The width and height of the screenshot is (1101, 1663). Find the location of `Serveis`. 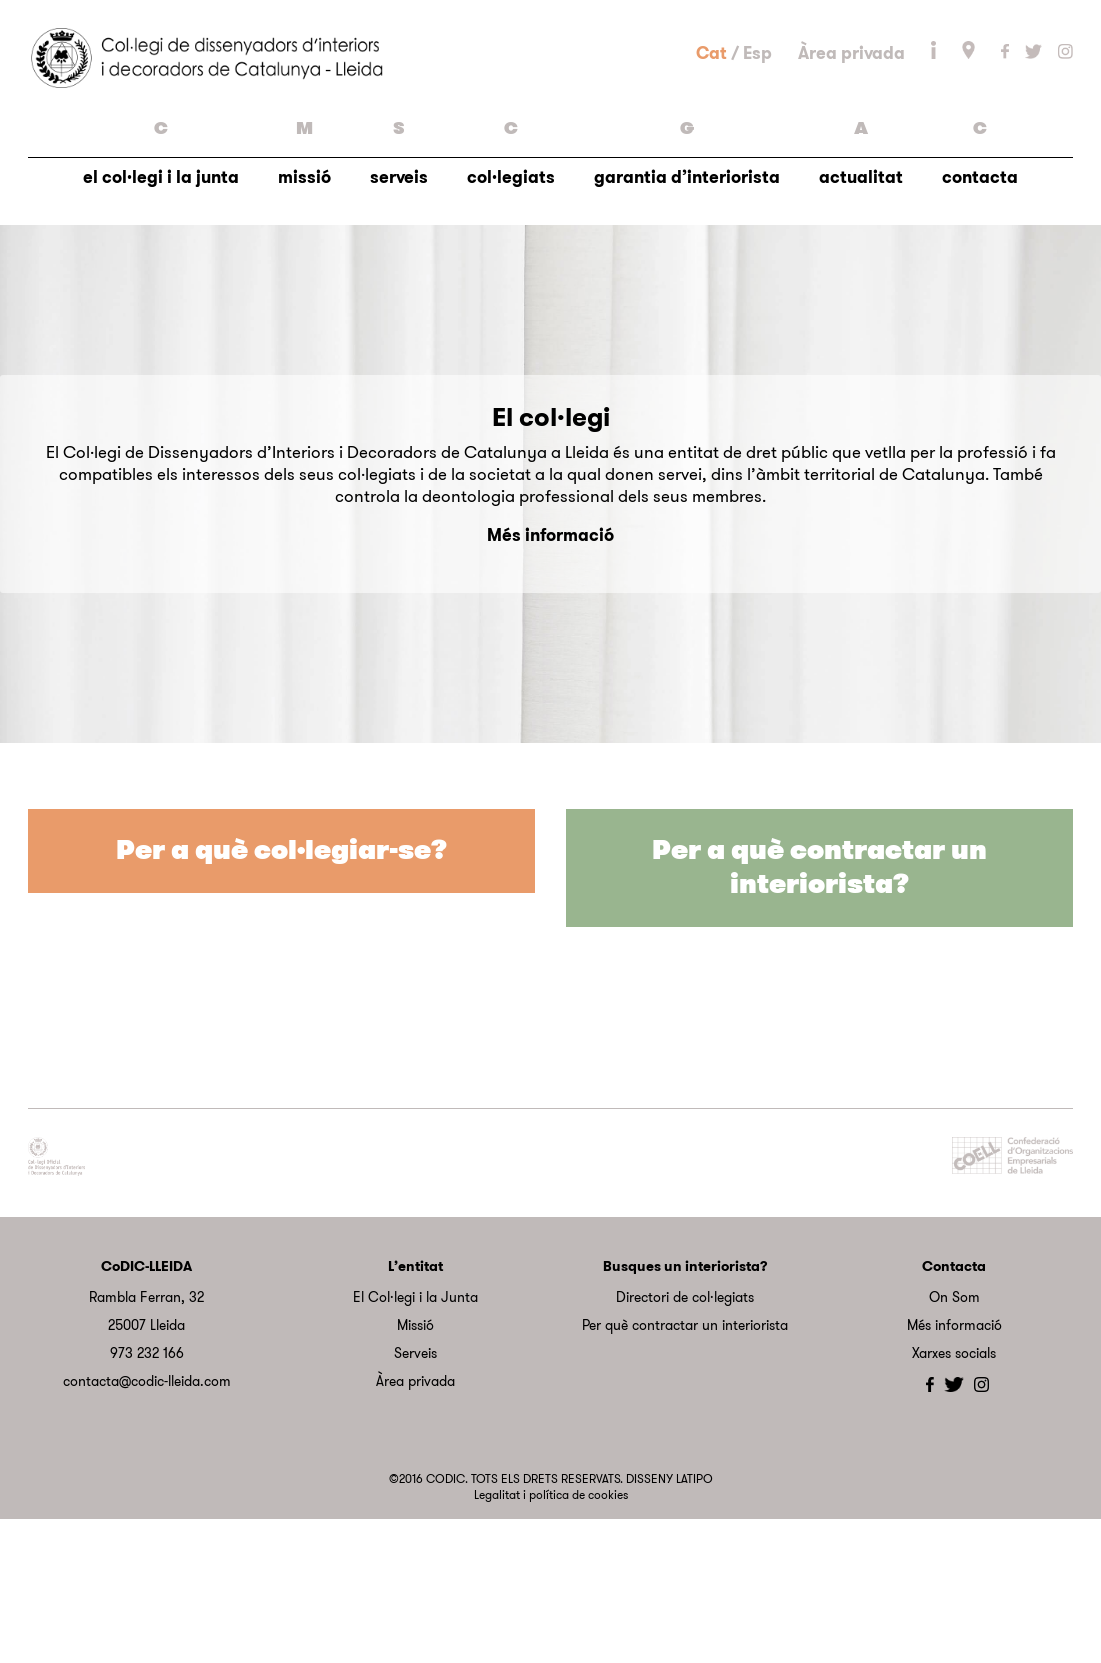

Serveis is located at coordinates (415, 1496).